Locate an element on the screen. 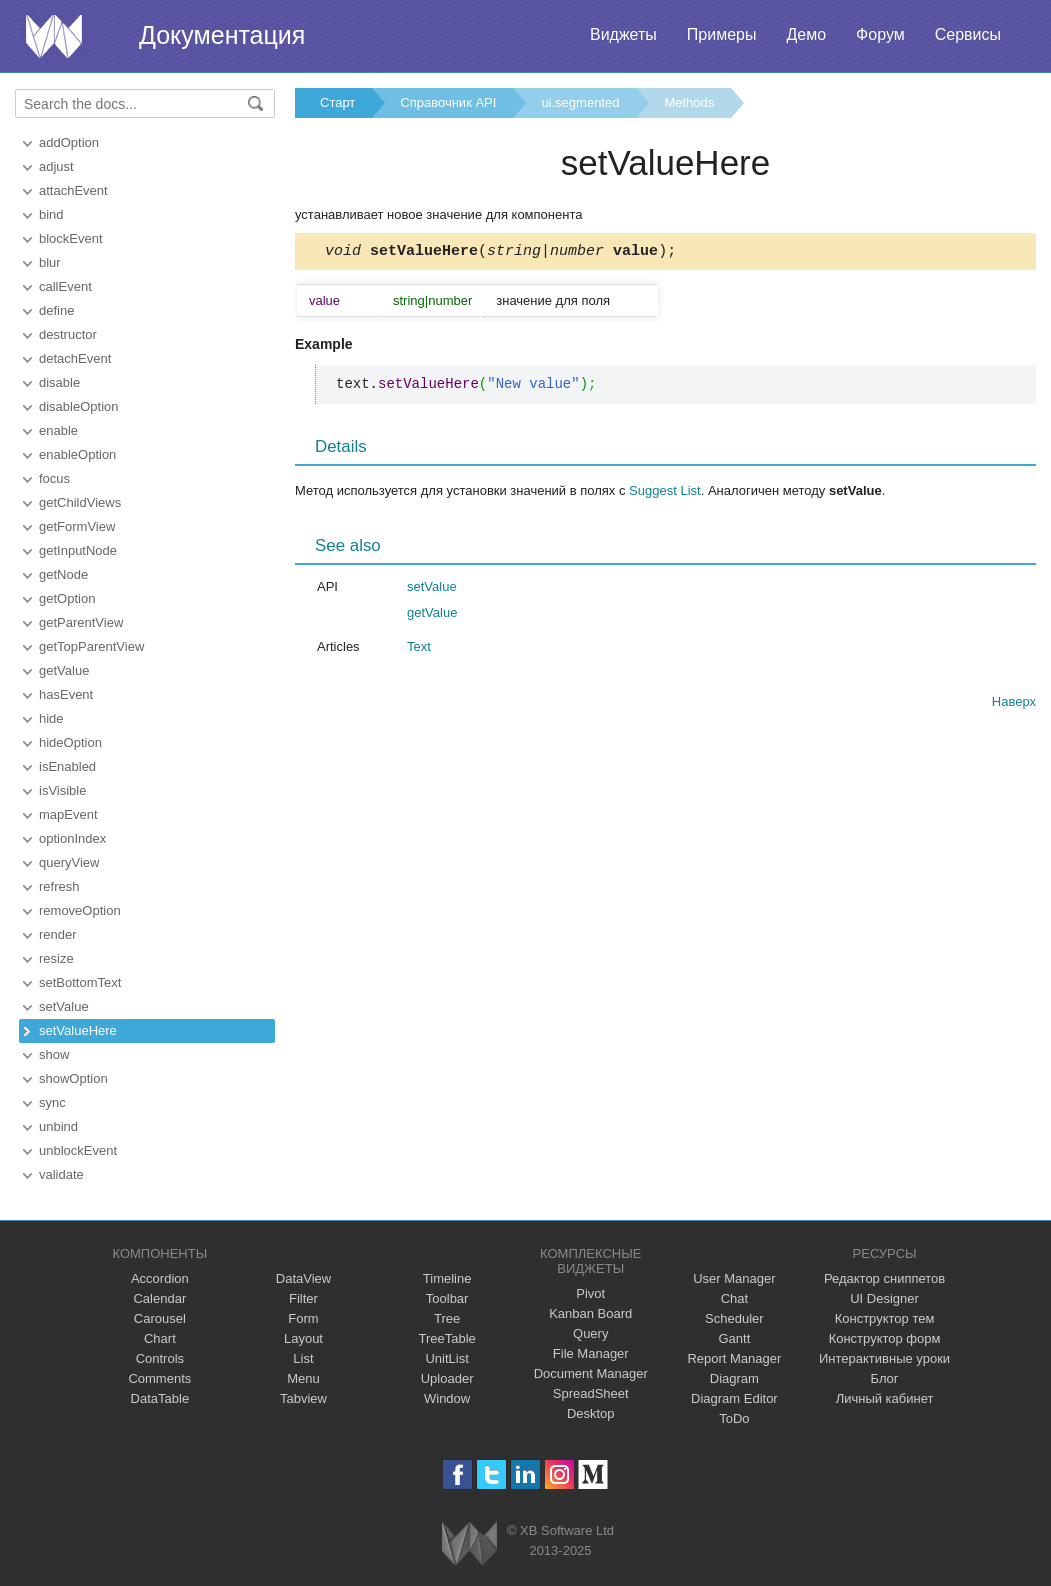 This screenshot has width=1051, height=1586. getChildViews is located at coordinates (80, 502).